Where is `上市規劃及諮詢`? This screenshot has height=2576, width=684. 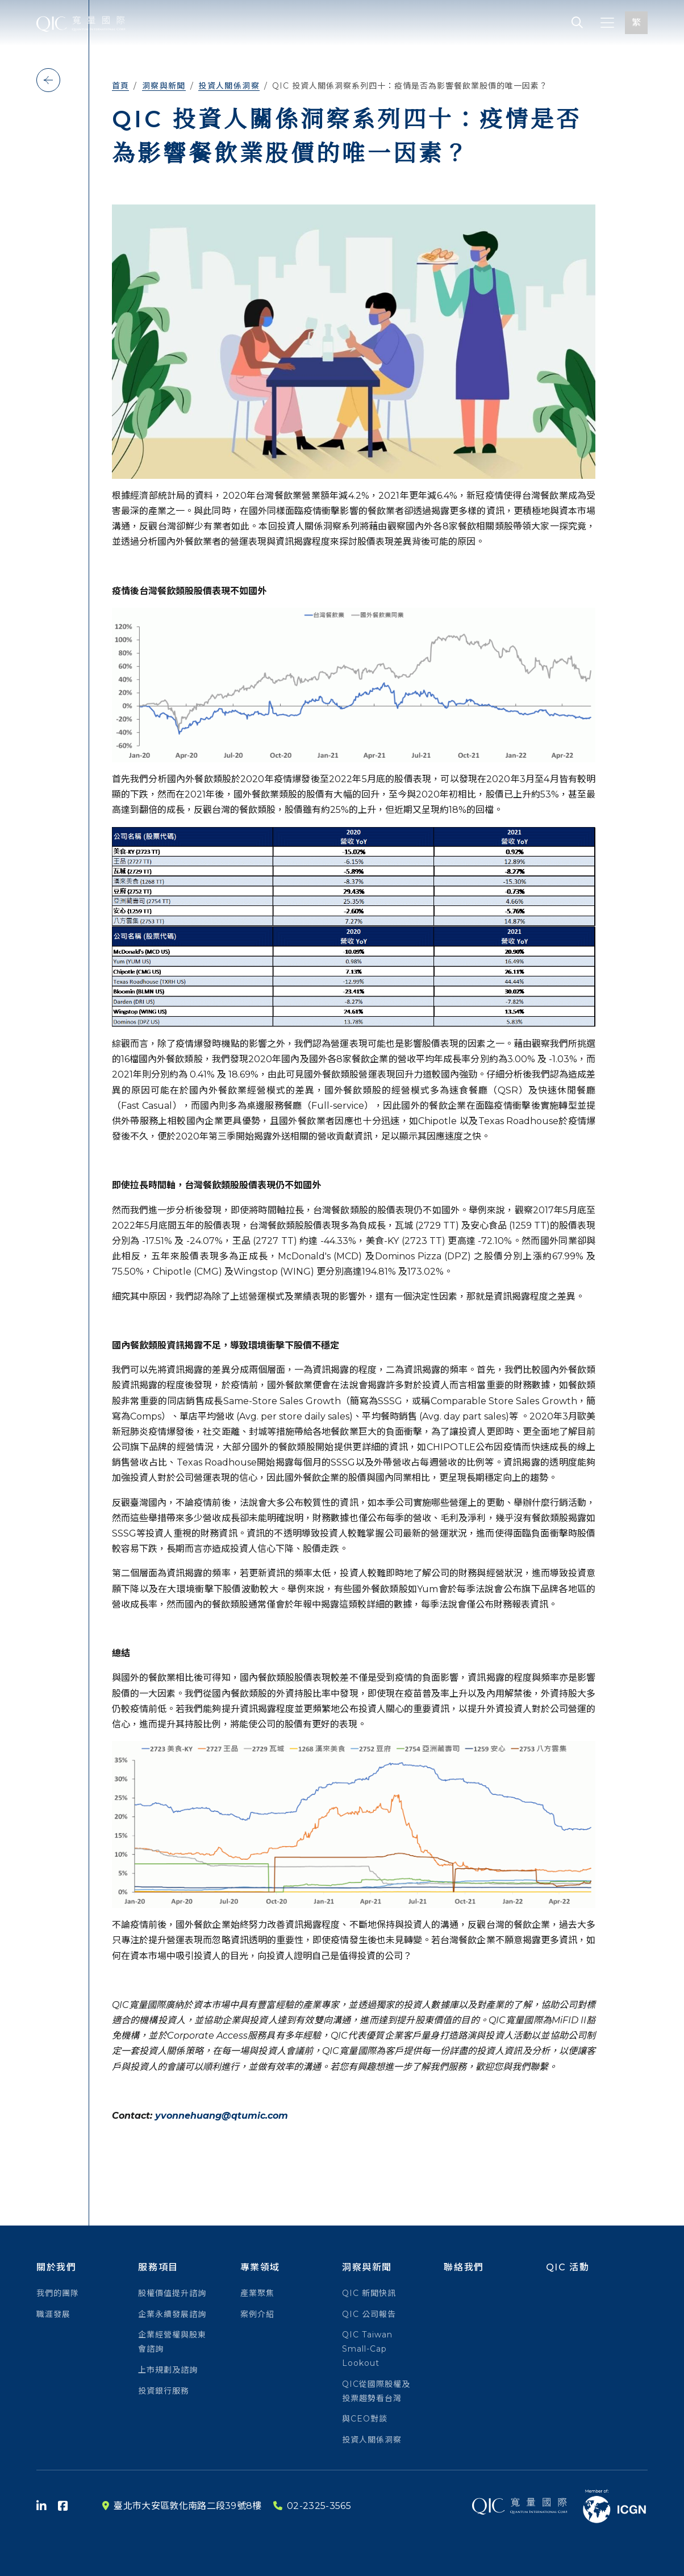
上市規劃及諮詢 is located at coordinates (168, 2370).